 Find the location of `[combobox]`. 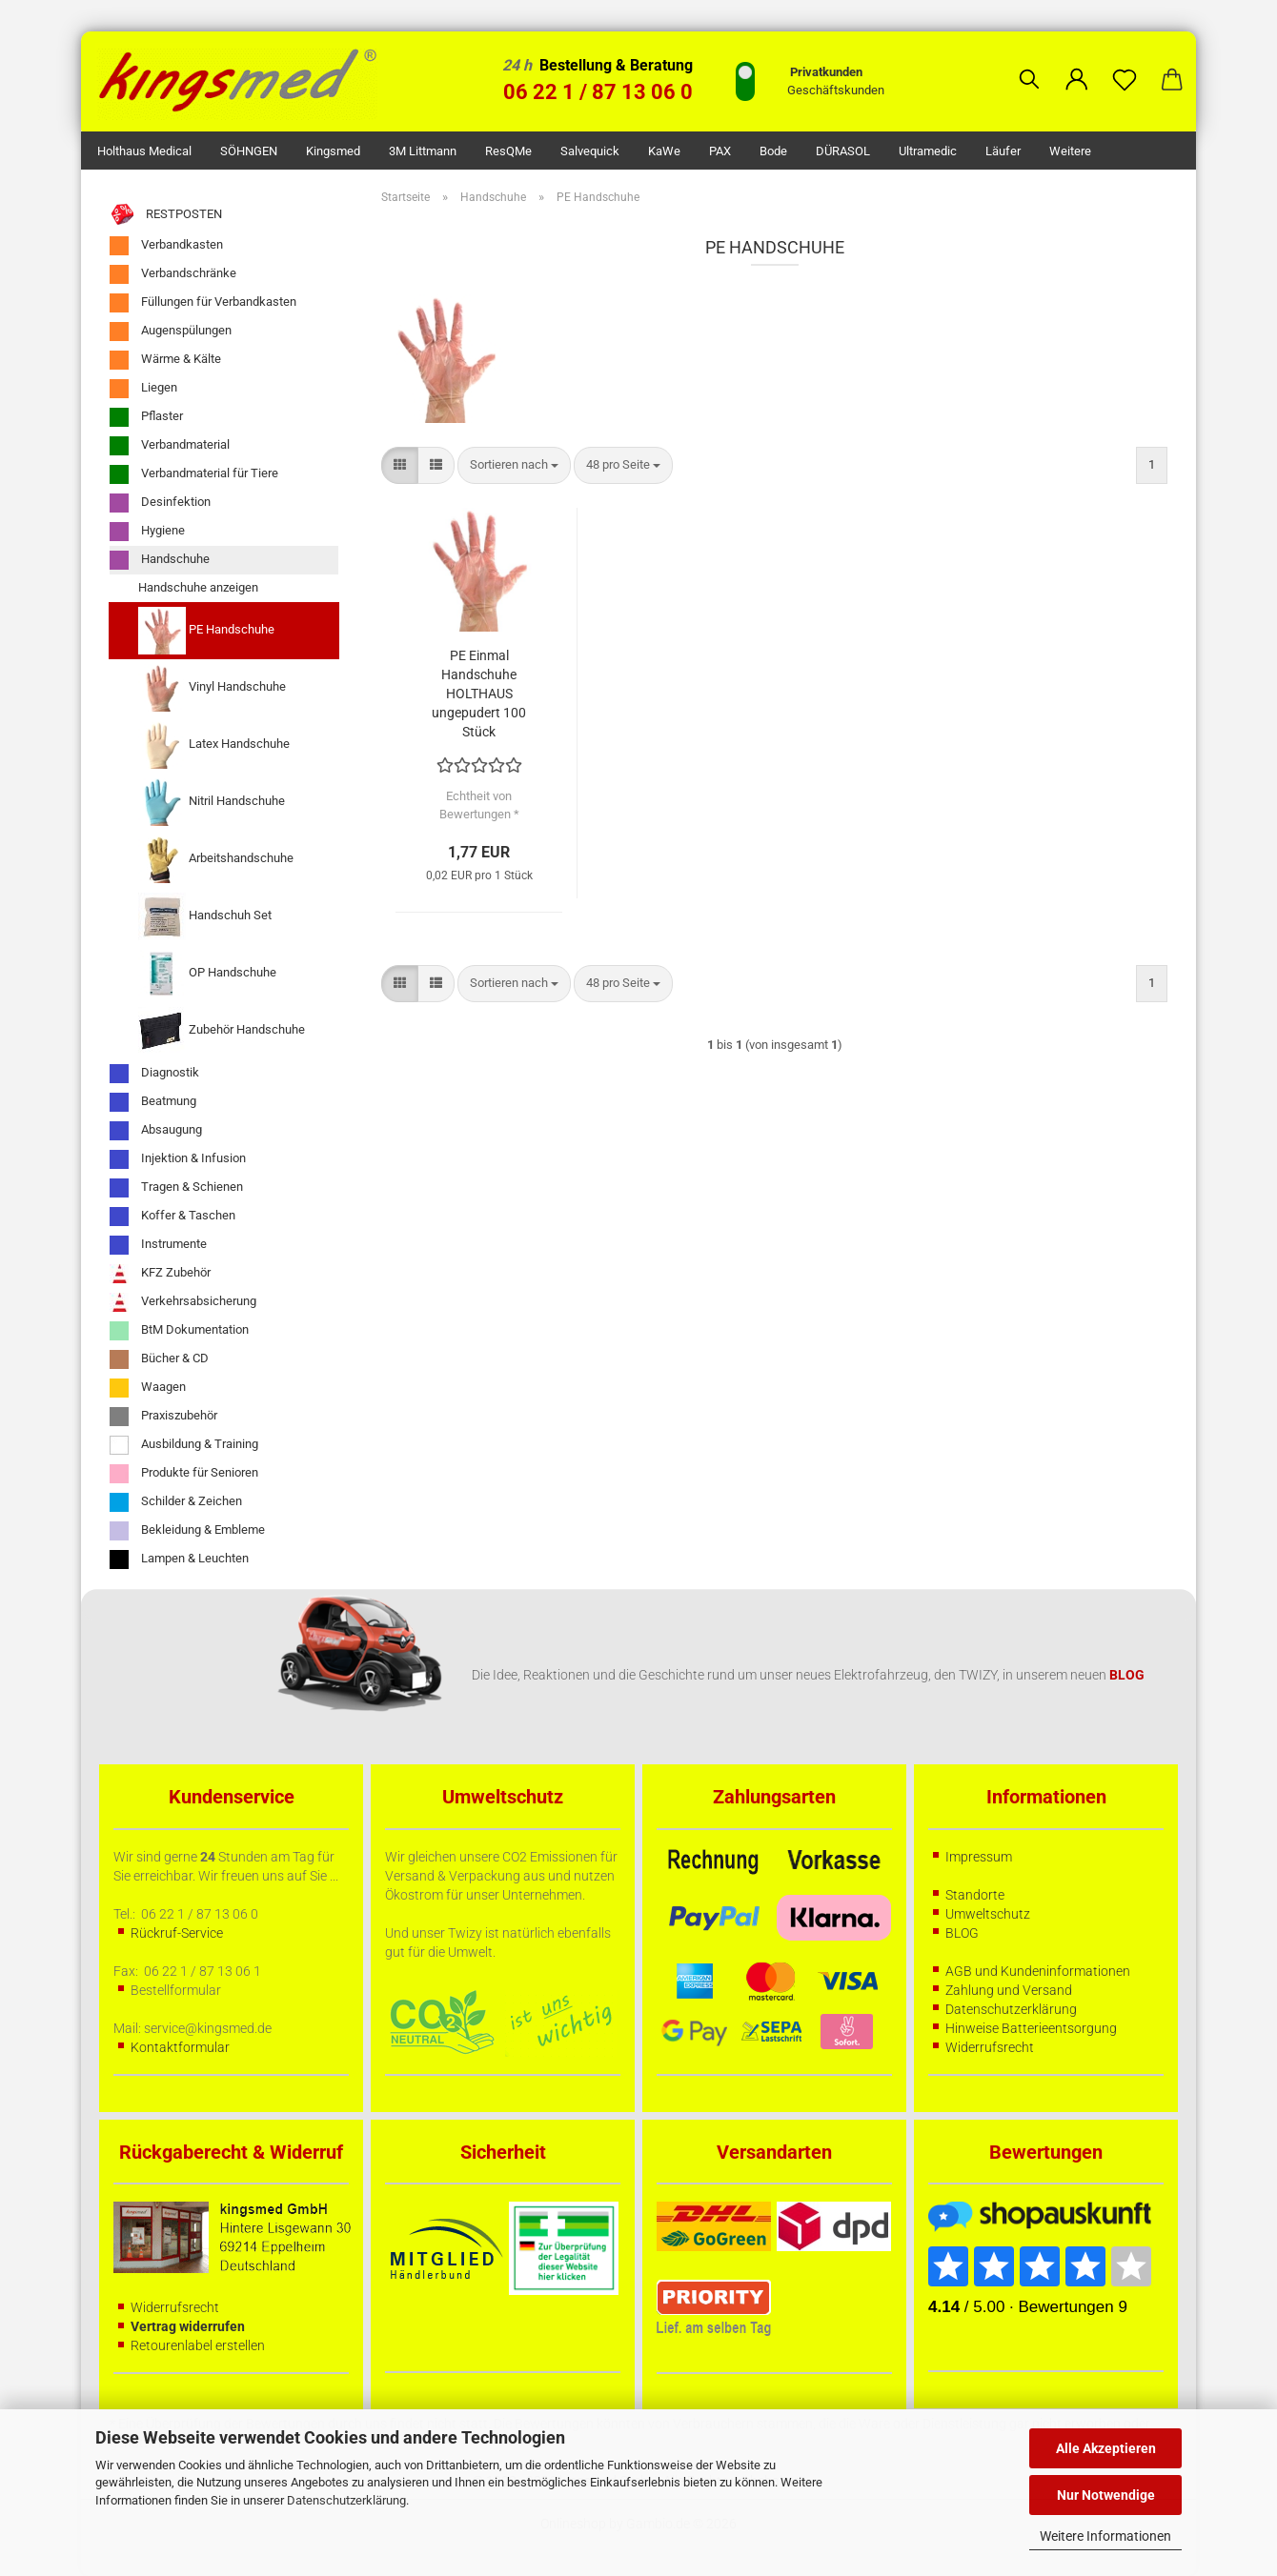

[combobox] is located at coordinates (514, 465).